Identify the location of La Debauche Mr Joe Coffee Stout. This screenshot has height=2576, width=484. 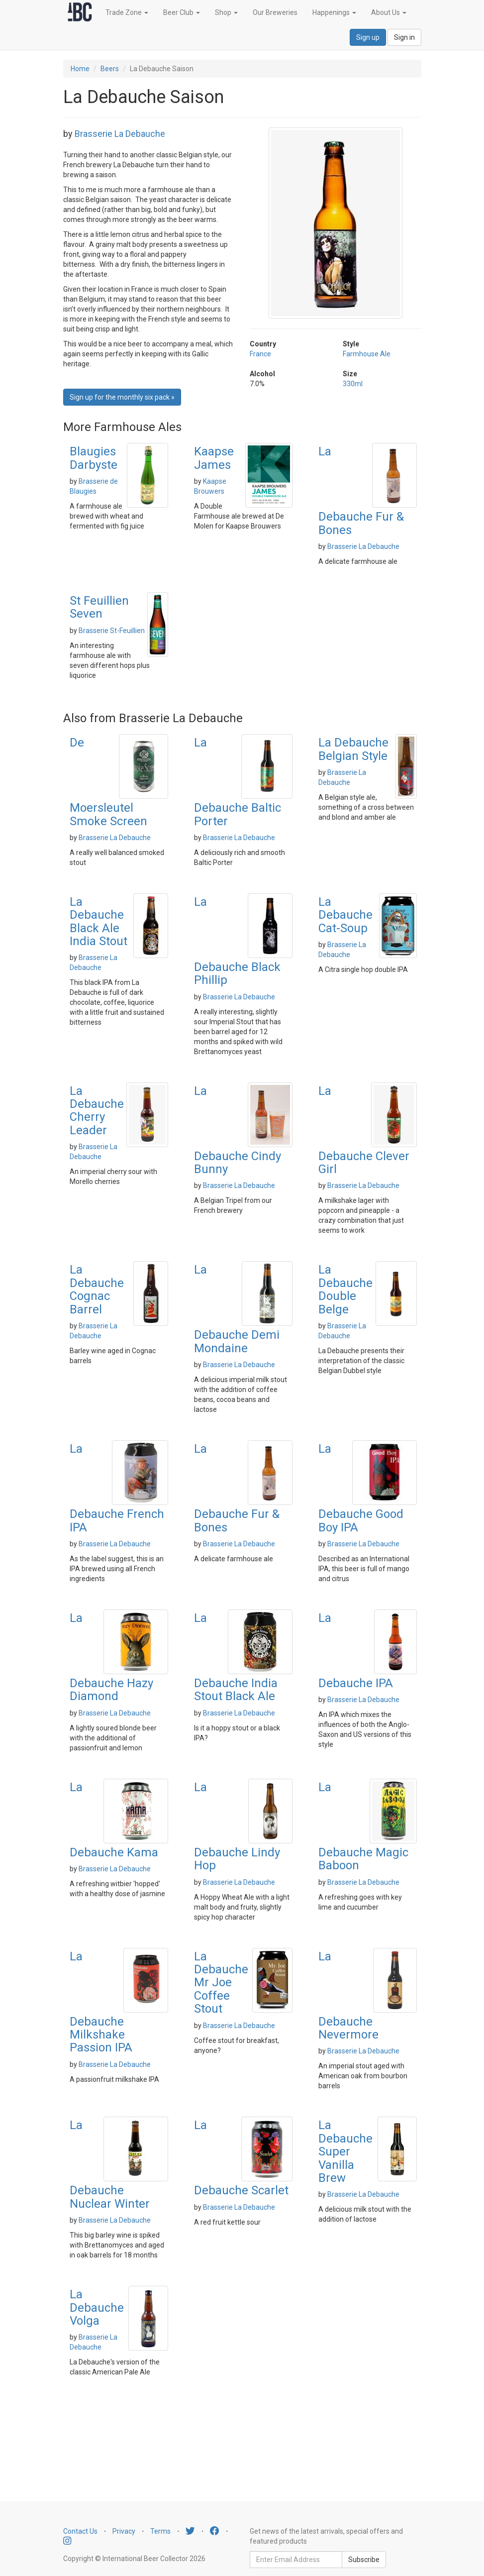
(221, 1982).